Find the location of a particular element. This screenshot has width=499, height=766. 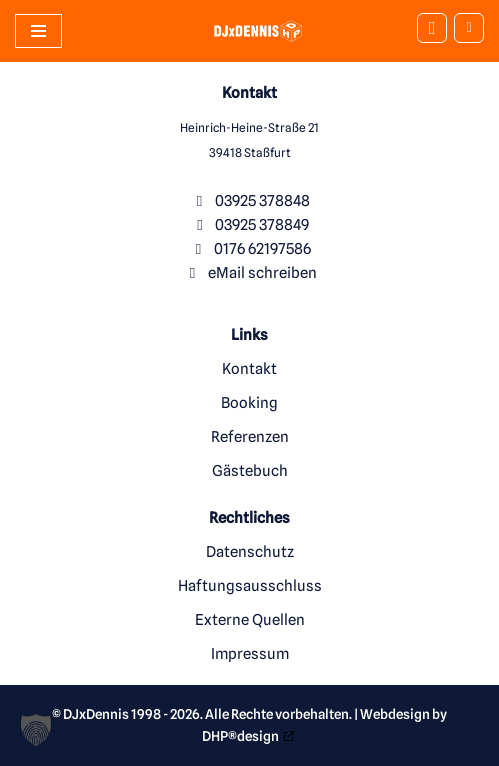

Referenzen is located at coordinates (250, 437).